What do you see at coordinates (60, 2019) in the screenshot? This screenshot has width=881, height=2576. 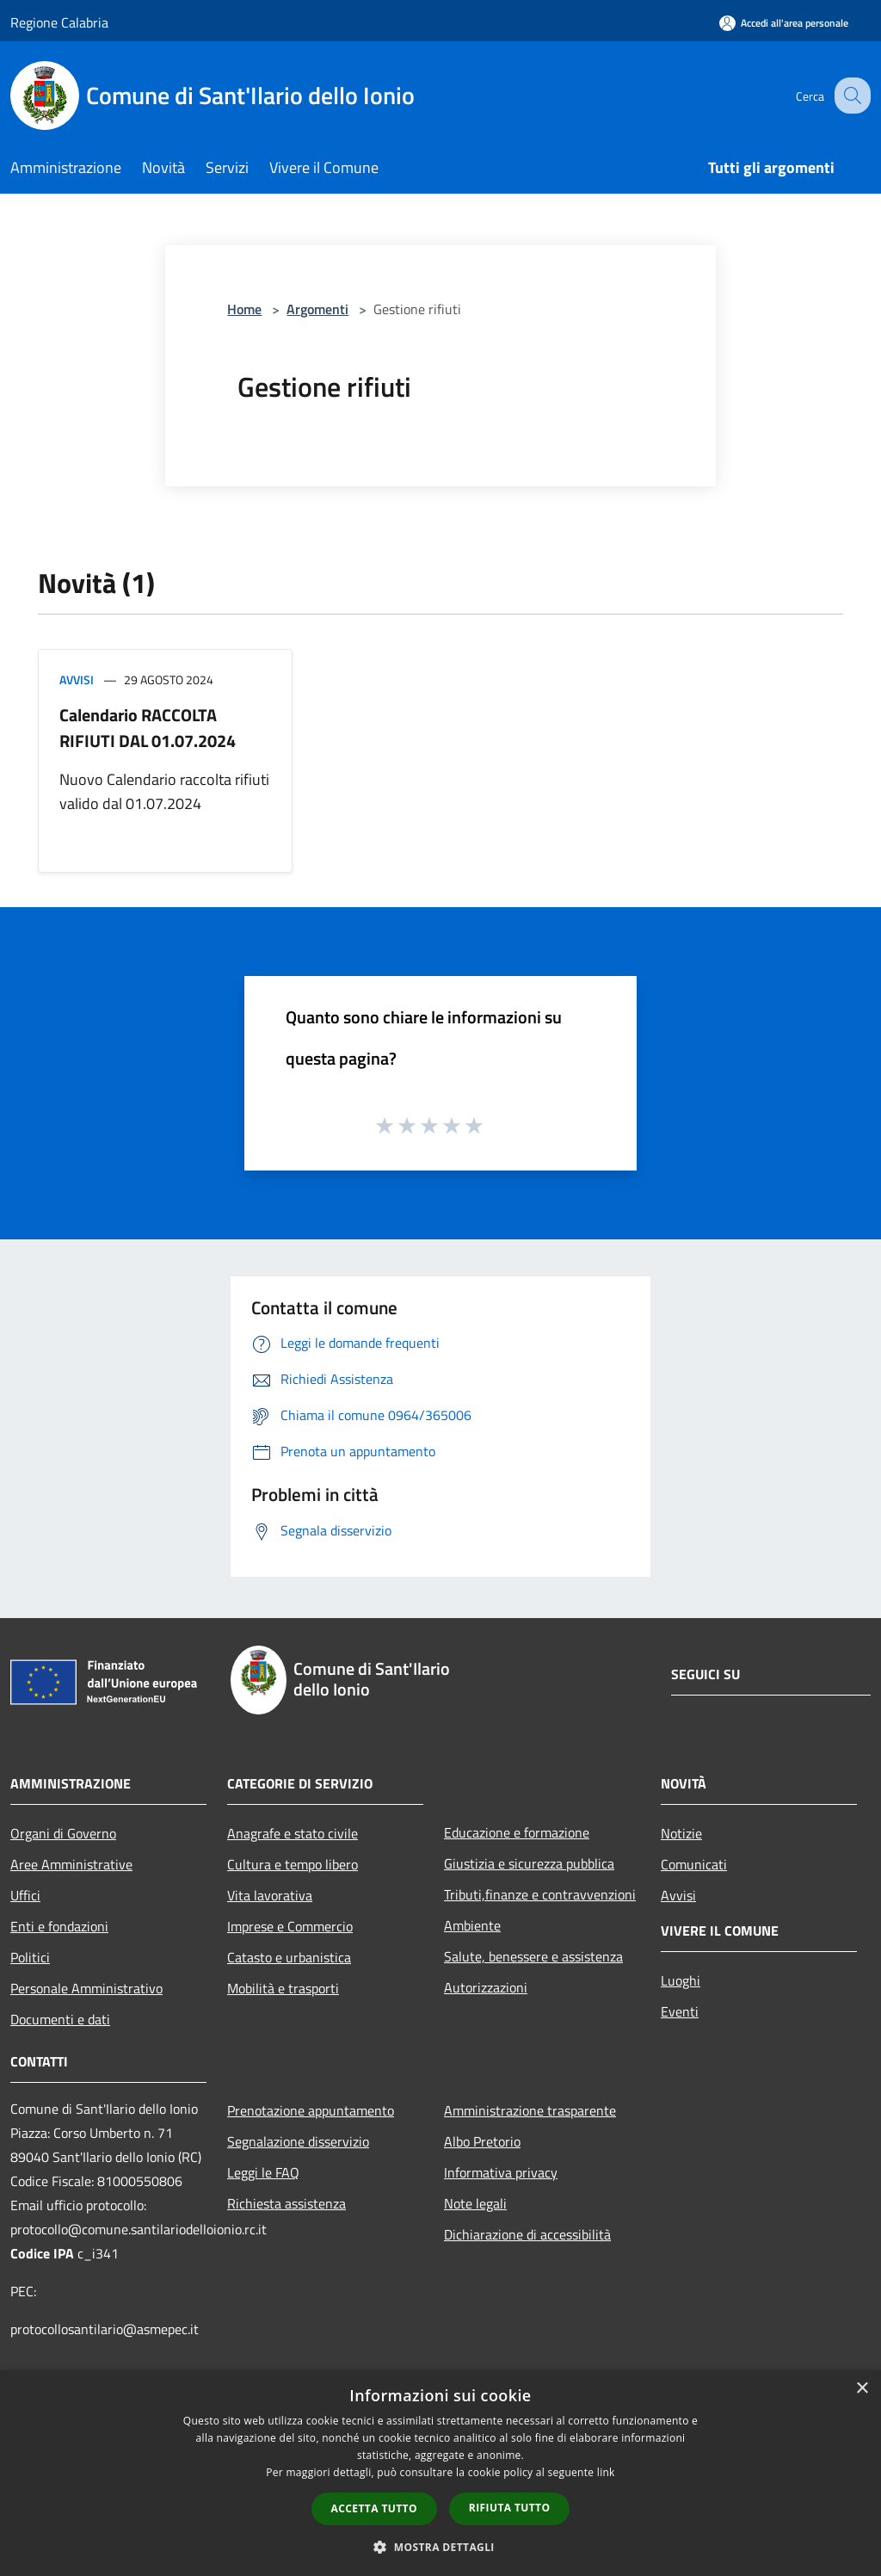 I see `Documenti e dati` at bounding box center [60, 2019].